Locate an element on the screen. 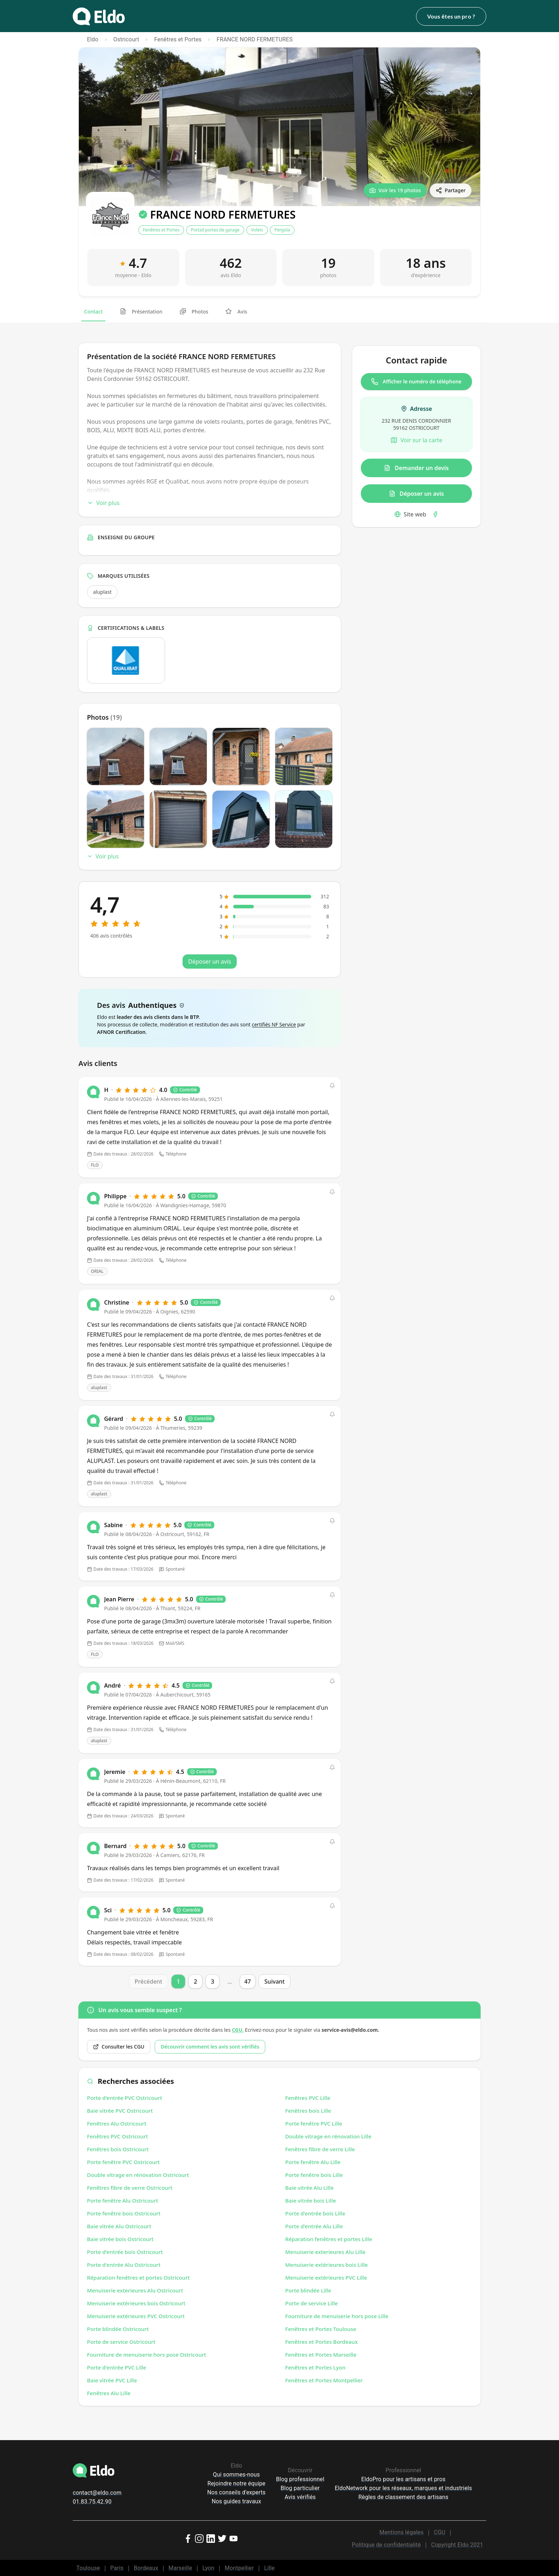 The height and width of the screenshot is (2576, 559). Fenêtres et Portes Montpellier is located at coordinates (324, 2380).